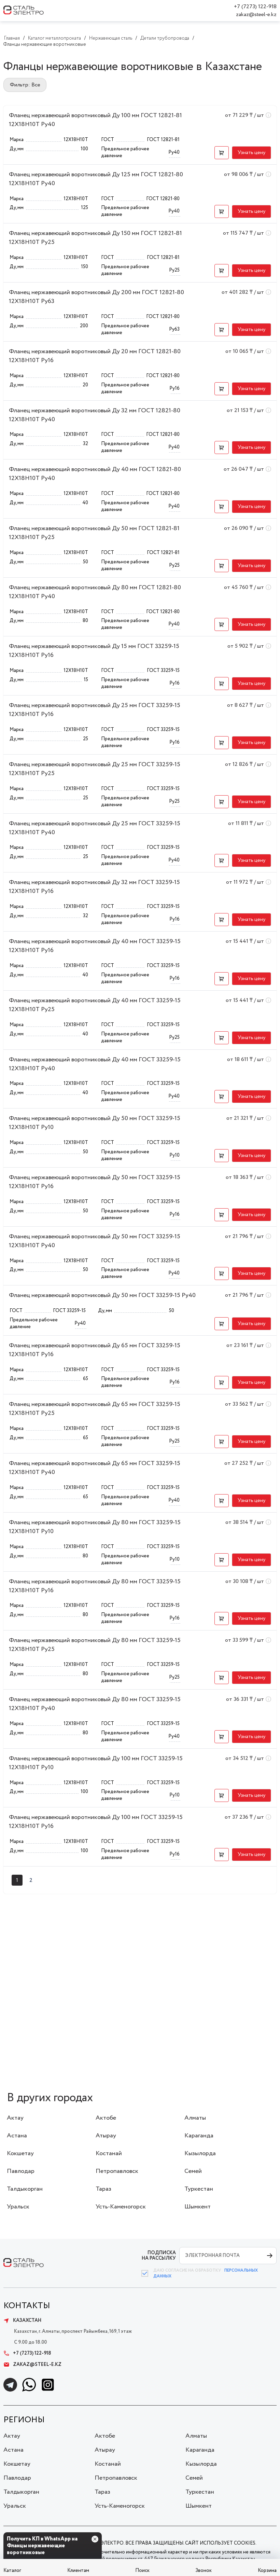  I want to click on Семей, so click(193, 2171).